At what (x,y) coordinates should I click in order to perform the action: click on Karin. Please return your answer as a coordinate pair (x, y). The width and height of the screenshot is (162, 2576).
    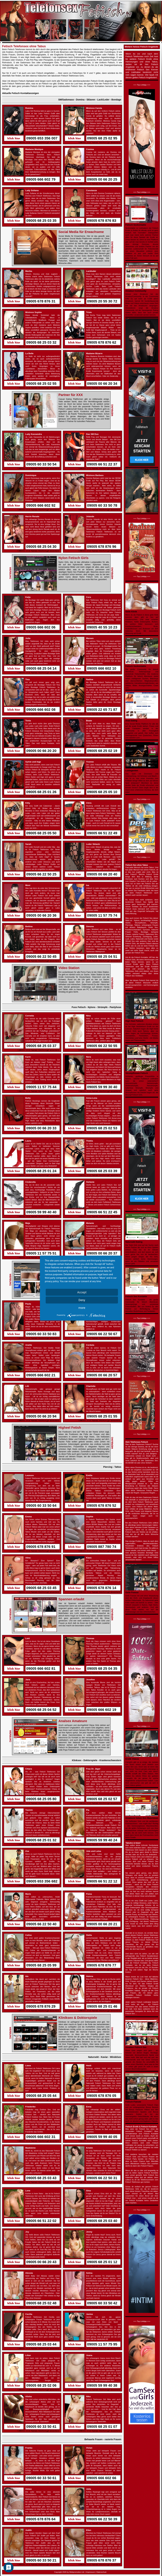
    Looking at the image, I should click on (28, 1057).